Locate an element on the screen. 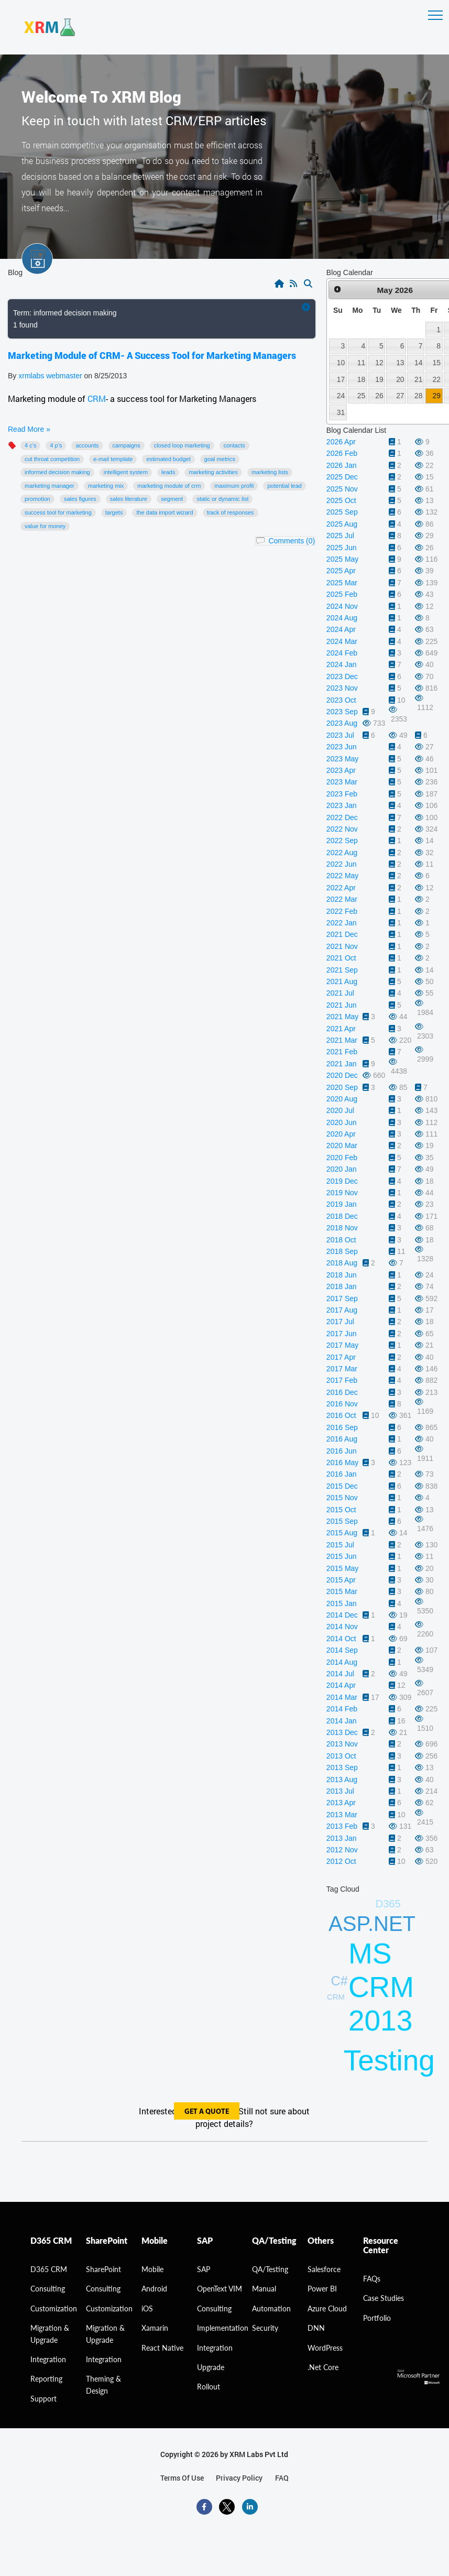 The width and height of the screenshot is (449, 2576). Leads is located at coordinates (168, 472).